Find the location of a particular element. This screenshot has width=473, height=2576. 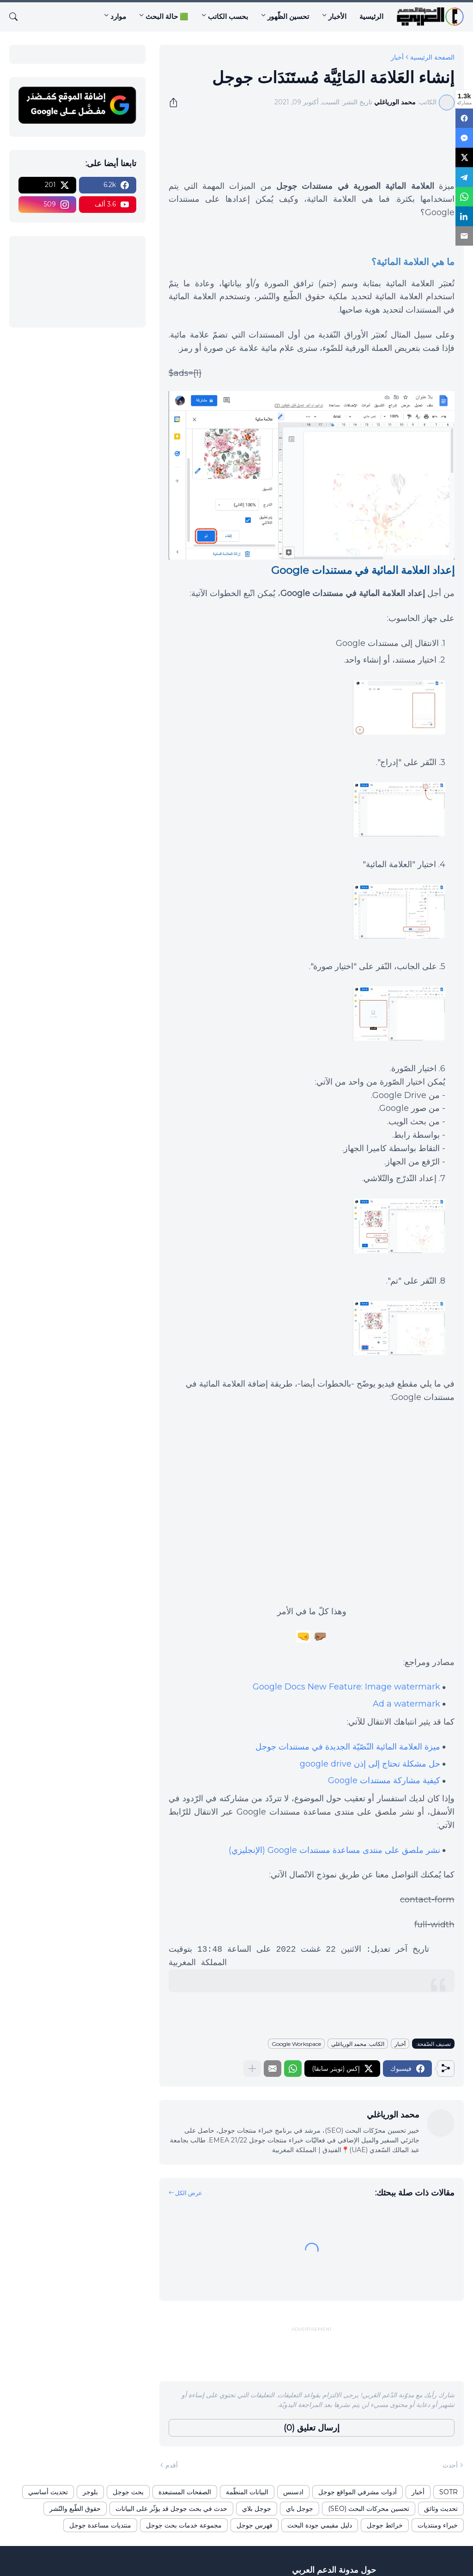

[Messenger] is located at coordinates (464, 136).